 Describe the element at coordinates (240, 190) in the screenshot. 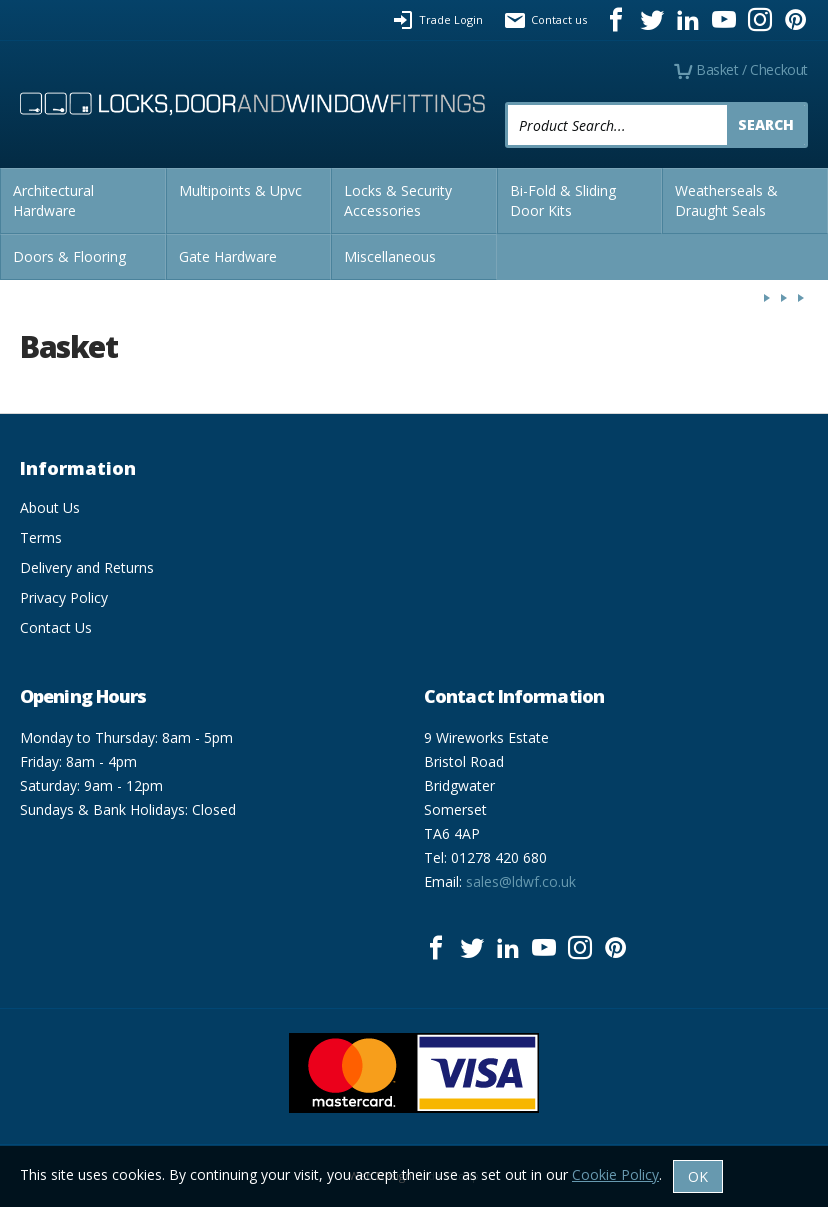

I see `Multipoints & Upvc` at that location.